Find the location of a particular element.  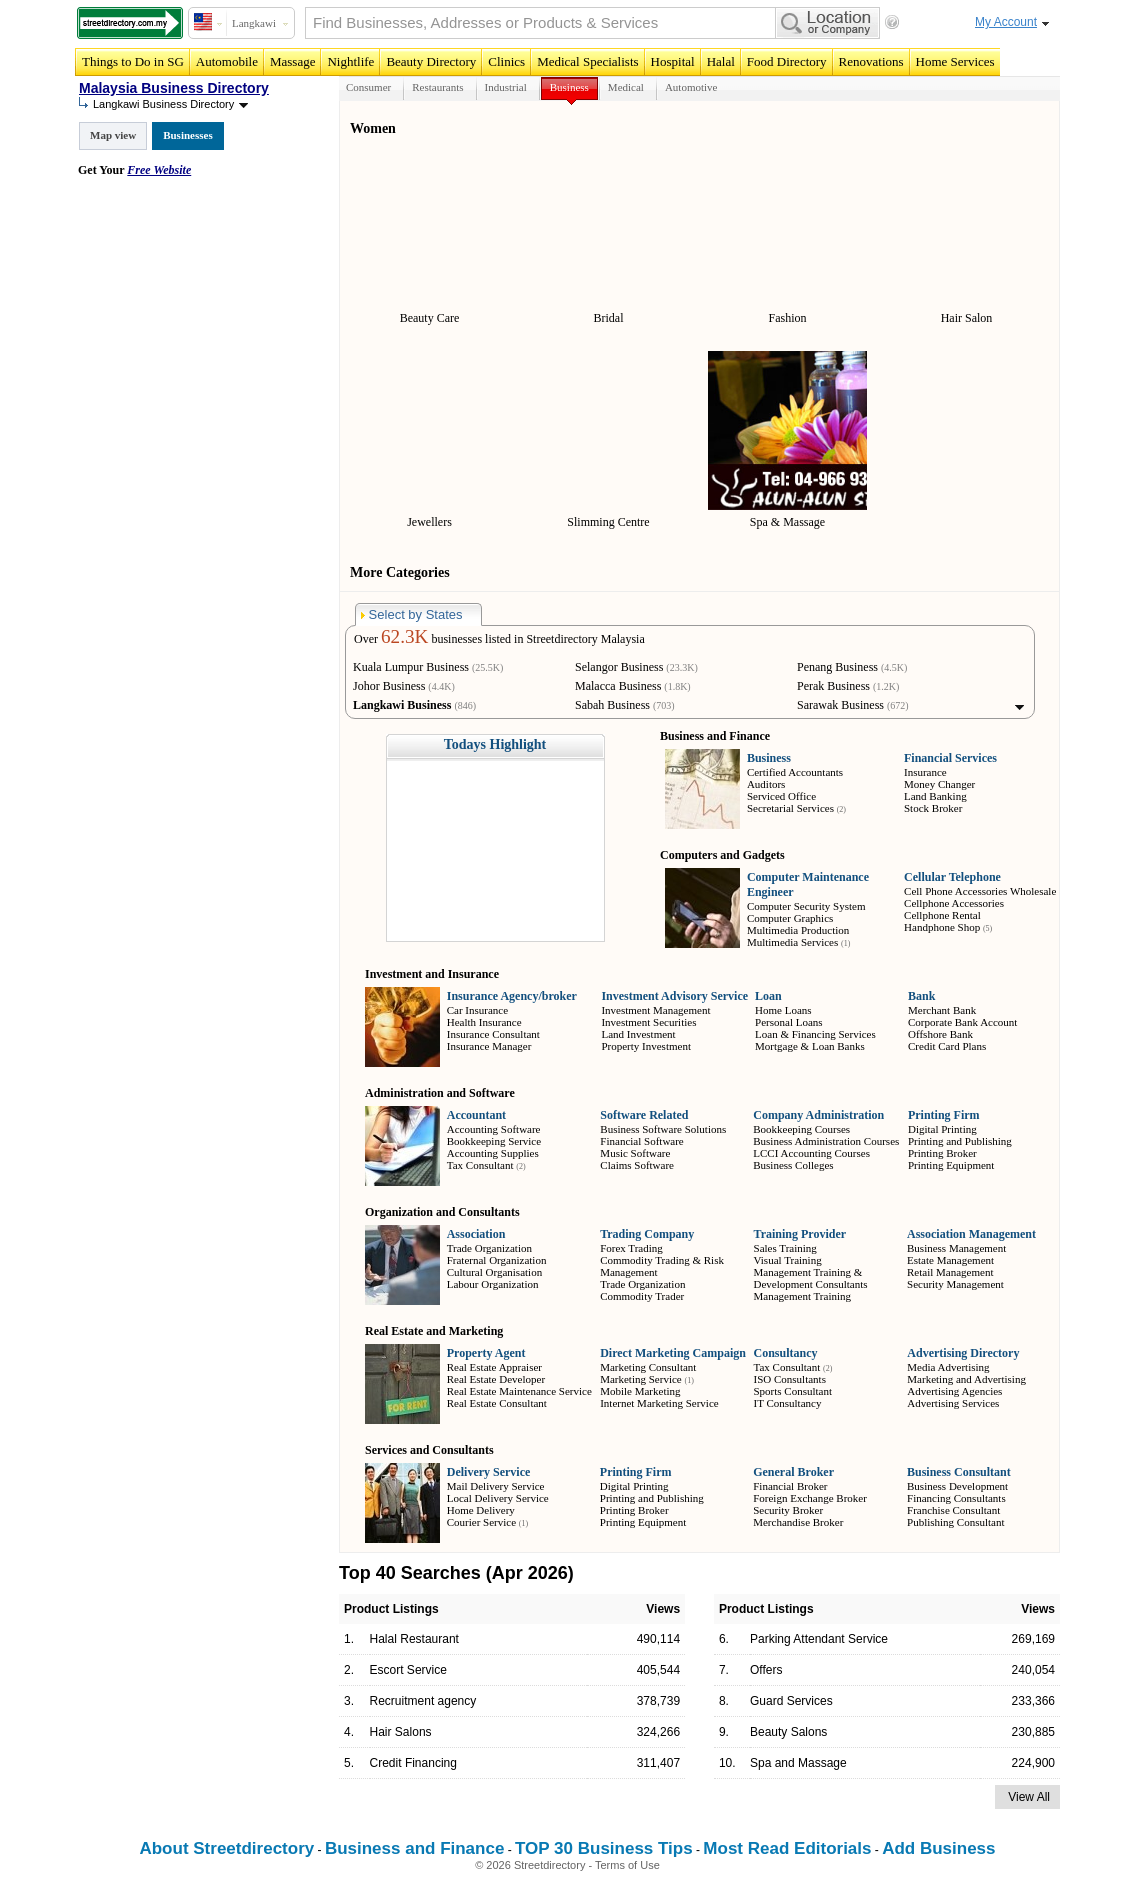

Business Management is located at coordinates (956, 1248).